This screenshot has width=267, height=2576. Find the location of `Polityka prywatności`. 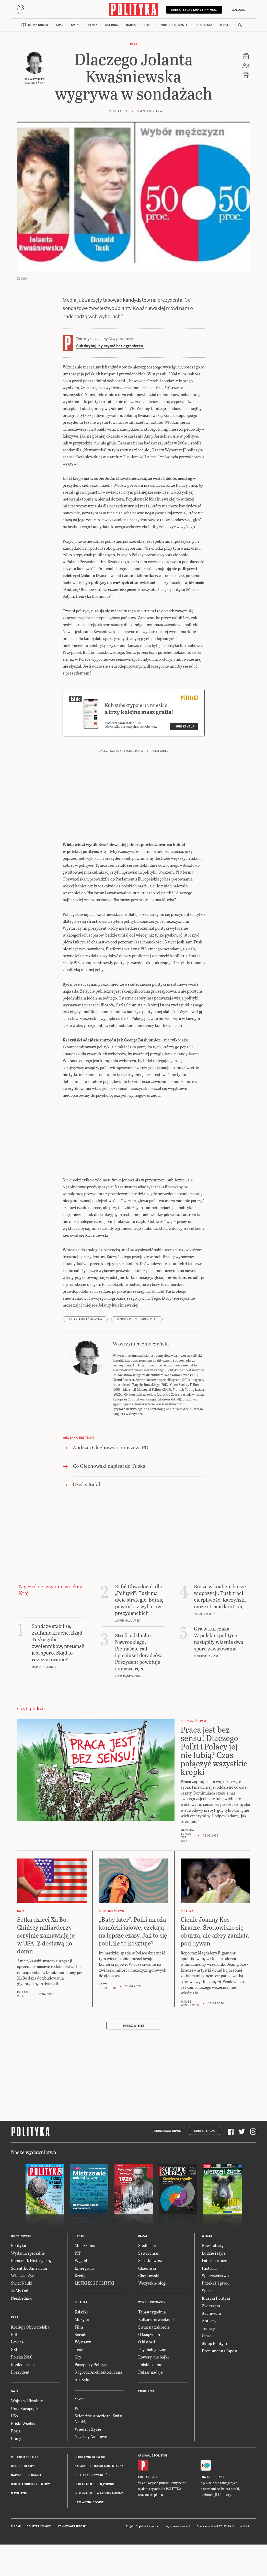

Polityka prywatności is located at coordinates (92, 2475).